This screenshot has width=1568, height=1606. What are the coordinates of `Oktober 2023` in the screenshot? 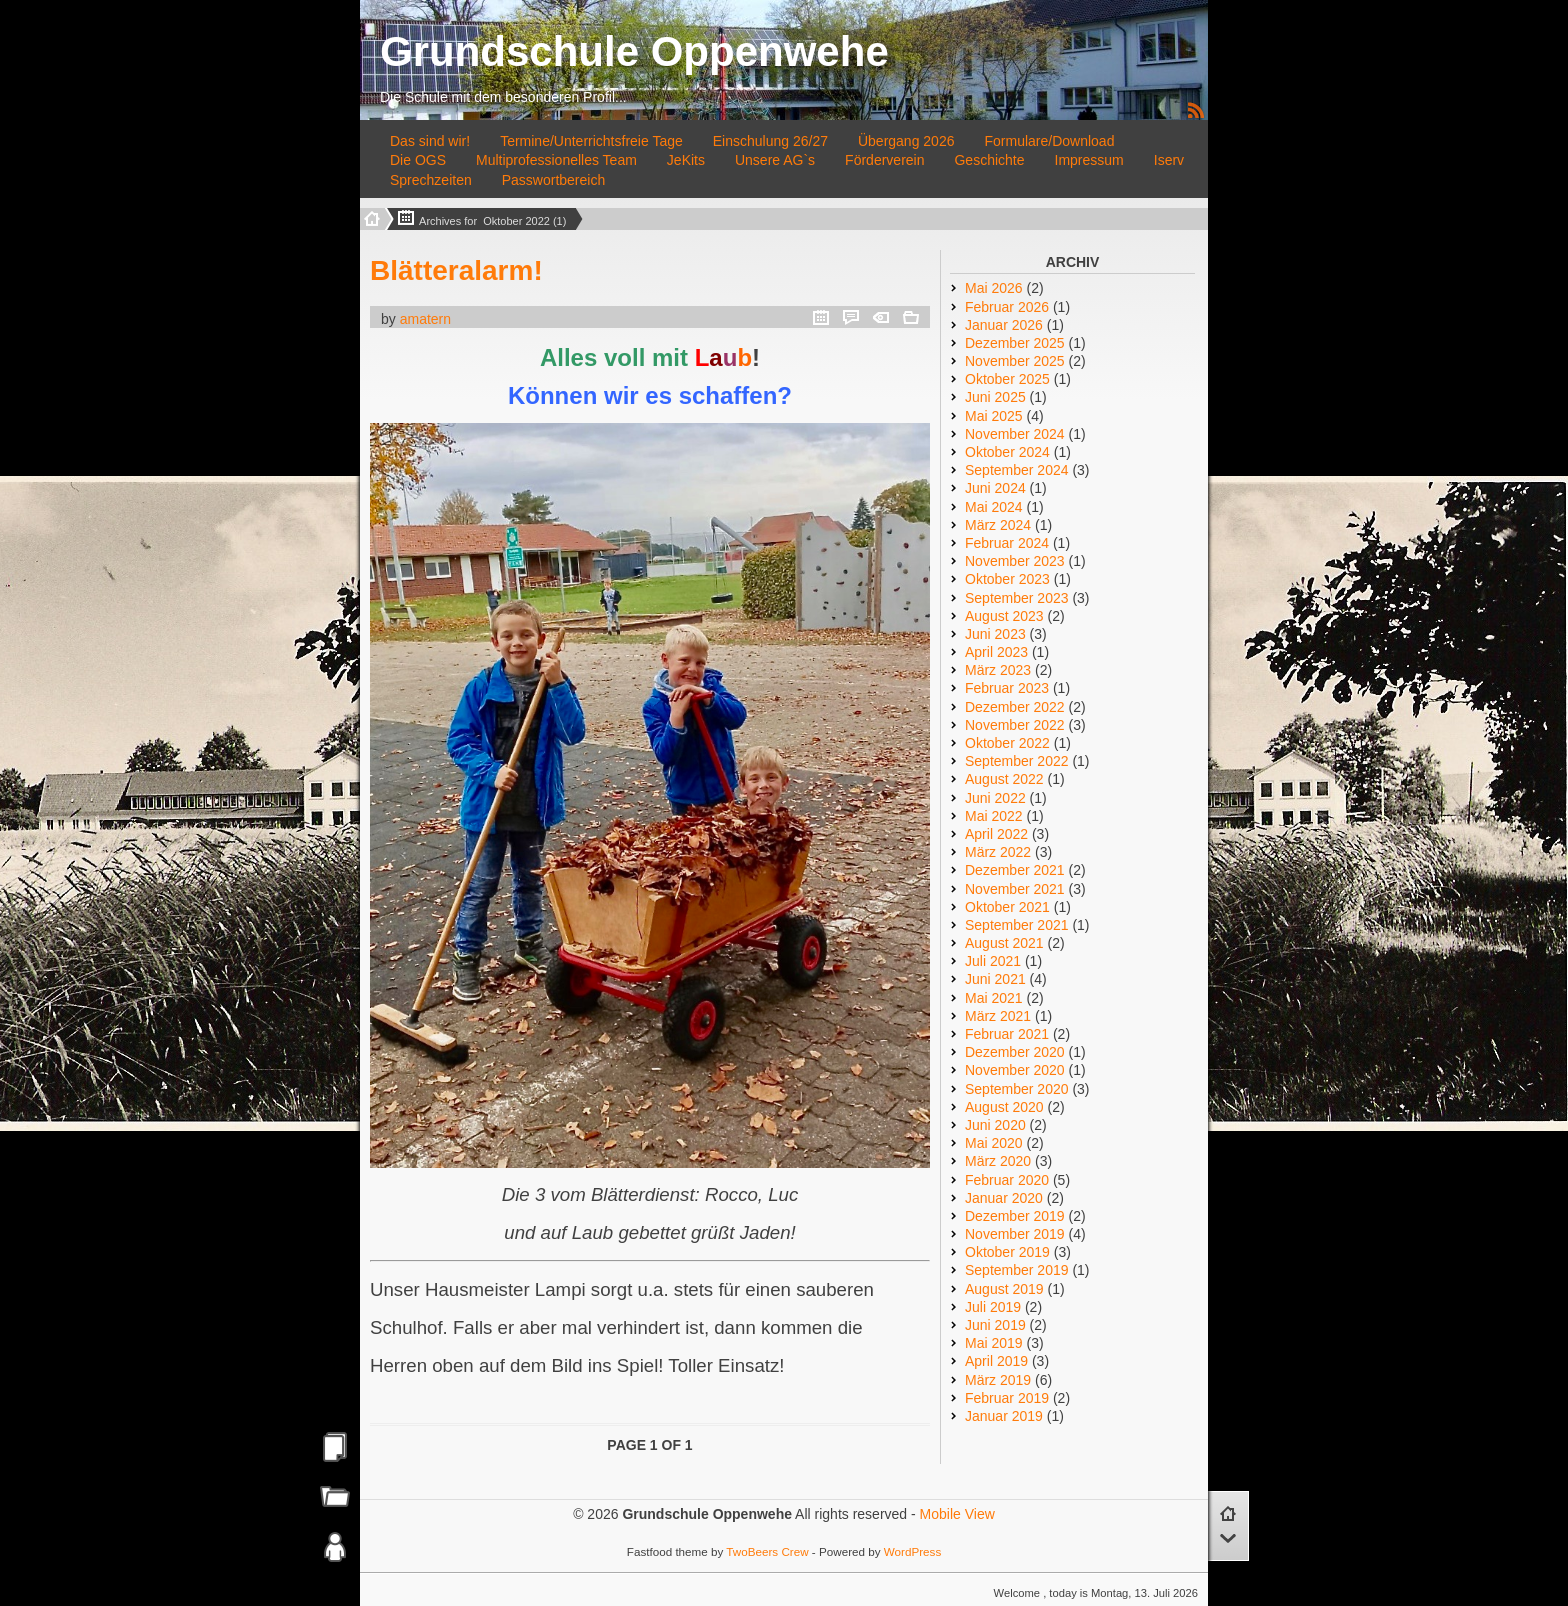 It's located at (1007, 579).